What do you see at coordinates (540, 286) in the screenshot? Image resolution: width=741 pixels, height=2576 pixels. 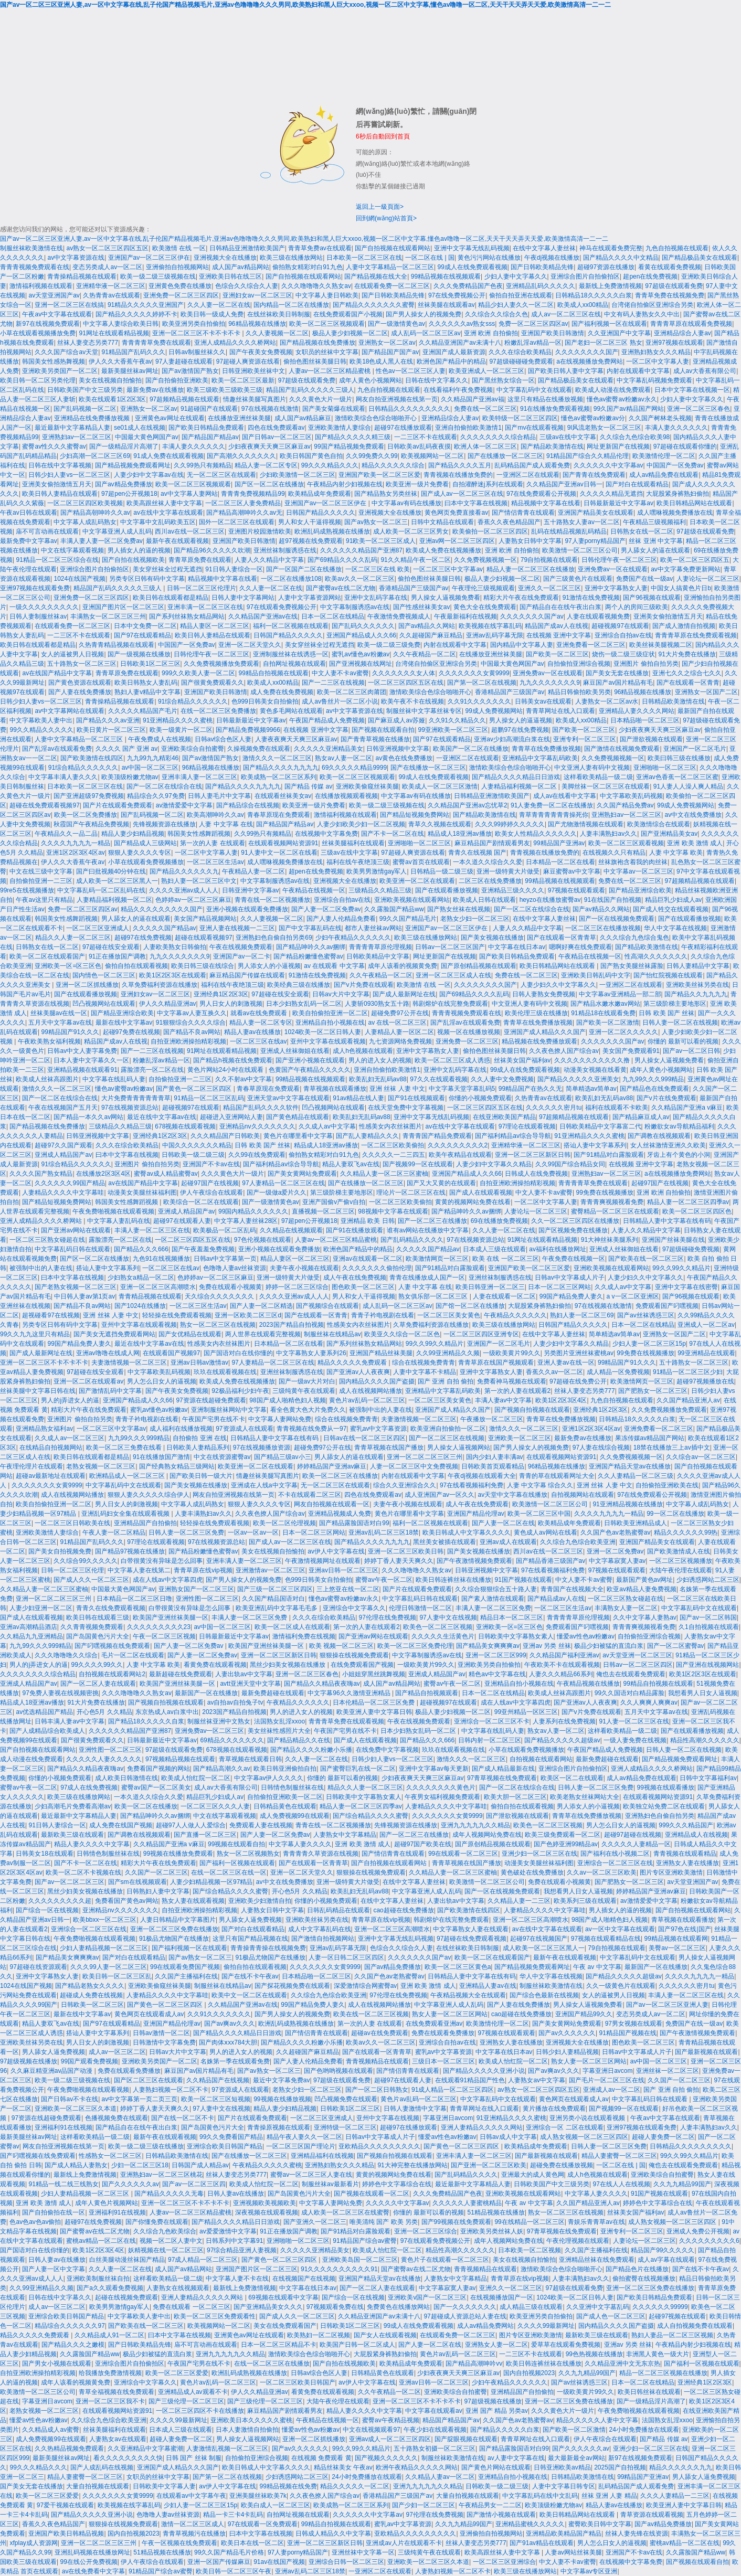 I see `亚洲精品乱码久久久久久` at bounding box center [540, 286].